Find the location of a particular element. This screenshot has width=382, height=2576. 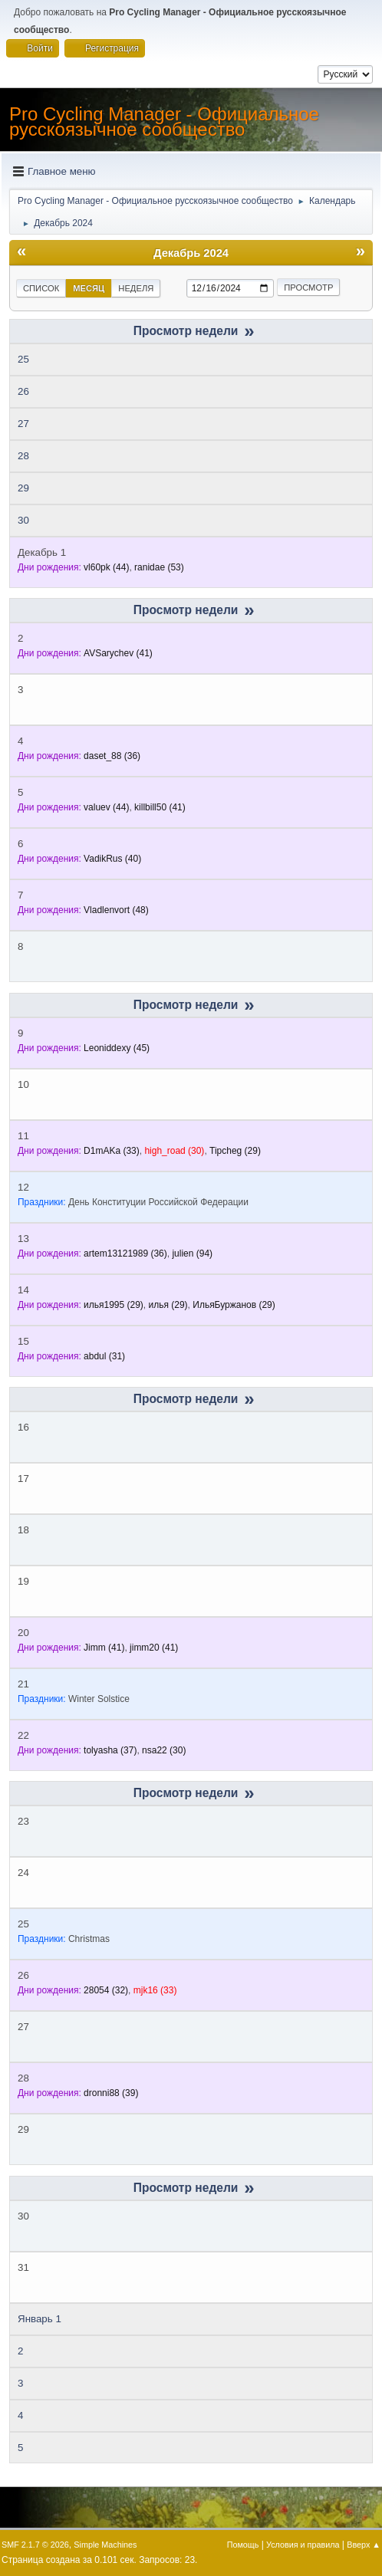

30 is located at coordinates (23, 520).